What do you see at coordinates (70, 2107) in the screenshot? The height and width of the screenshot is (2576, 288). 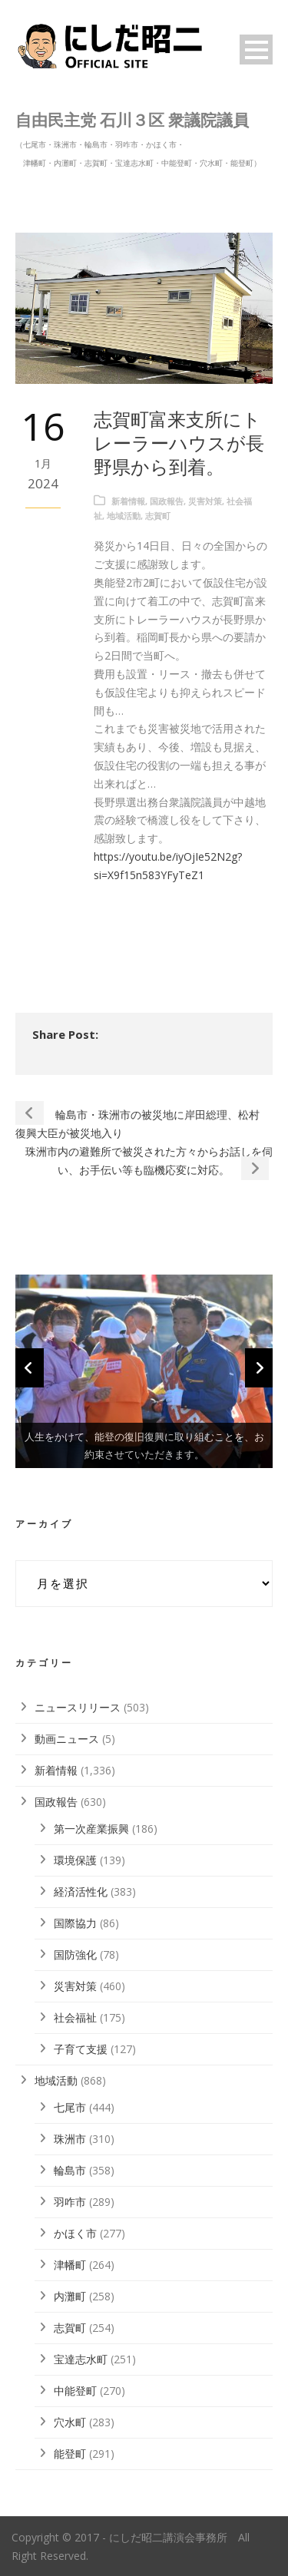 I see `七尾市` at bounding box center [70, 2107].